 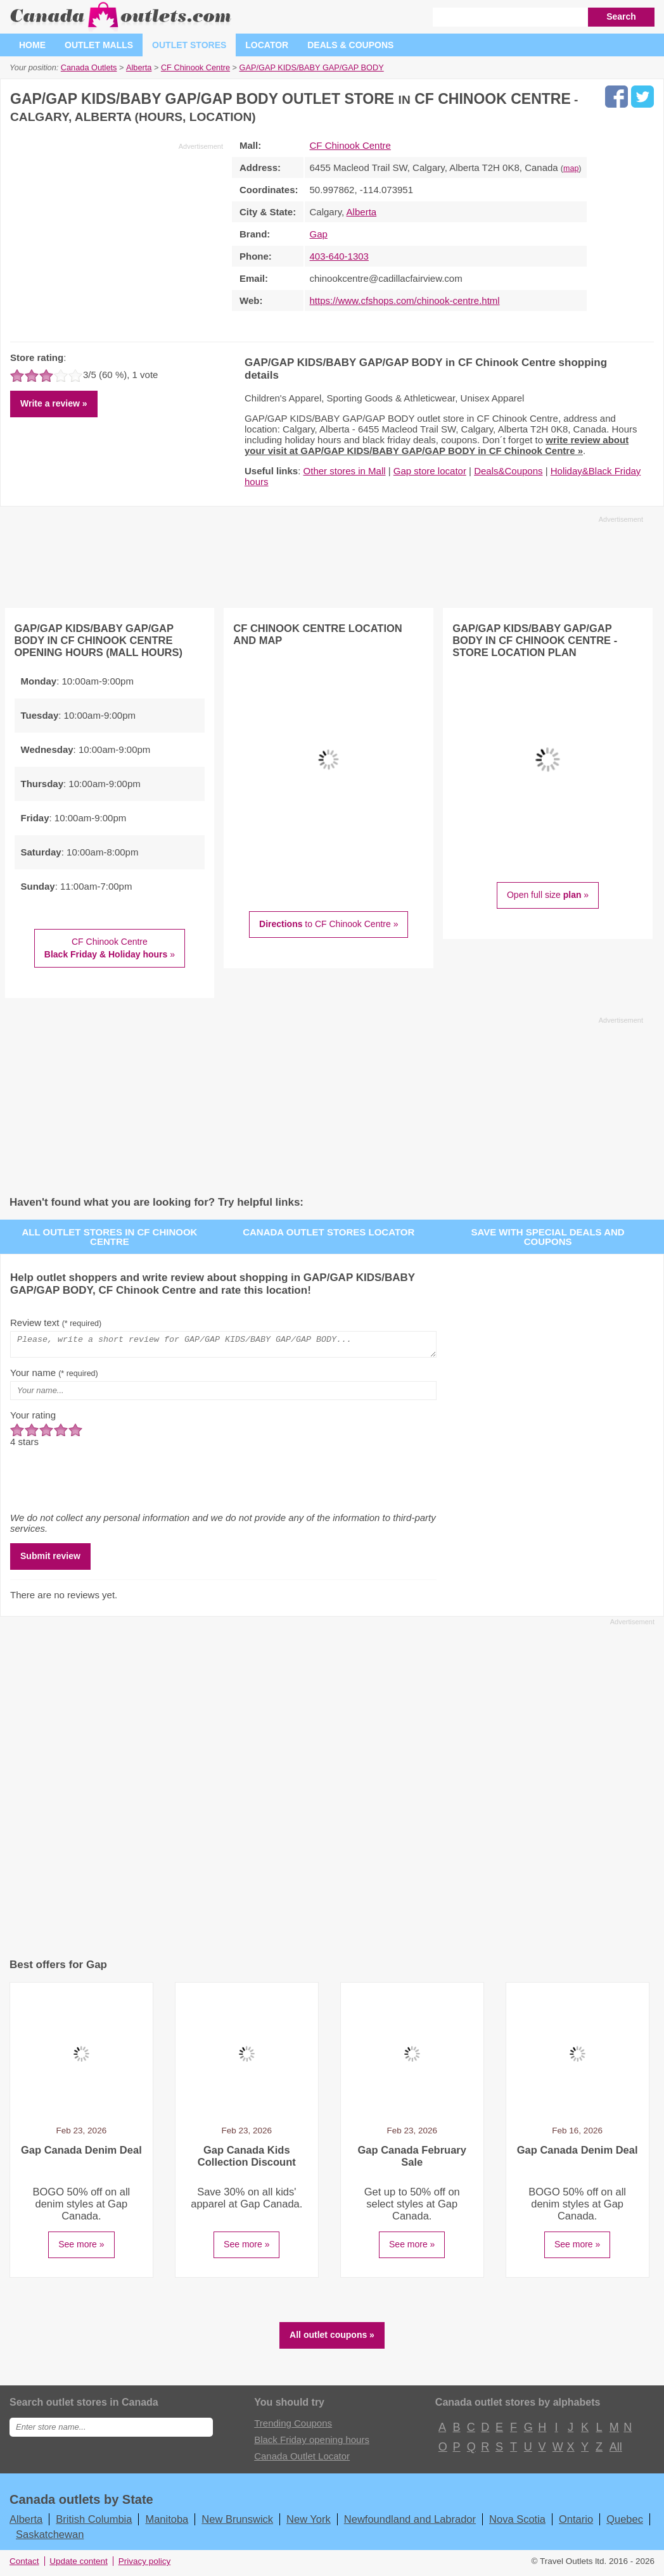 What do you see at coordinates (53, 403) in the screenshot?
I see `Write a review »` at bounding box center [53, 403].